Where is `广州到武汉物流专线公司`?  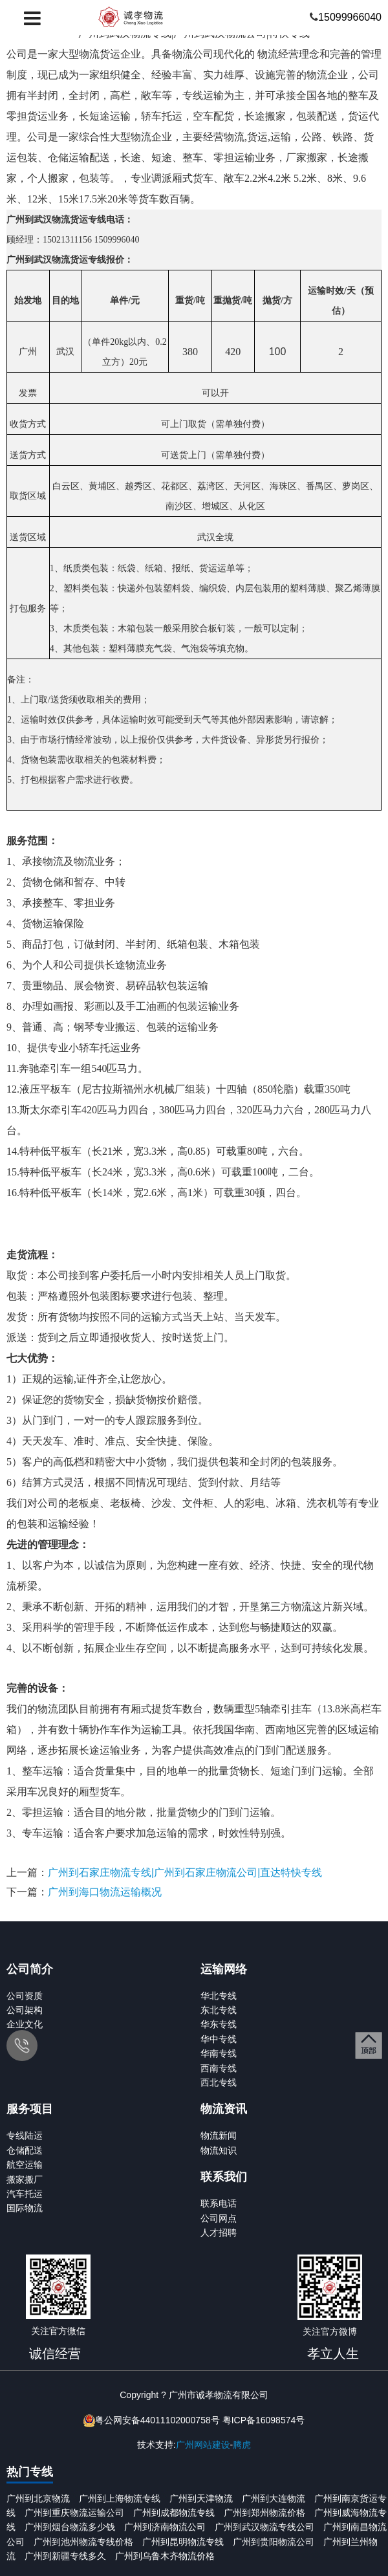 广州到武汉物流专线公司 is located at coordinates (264, 2527).